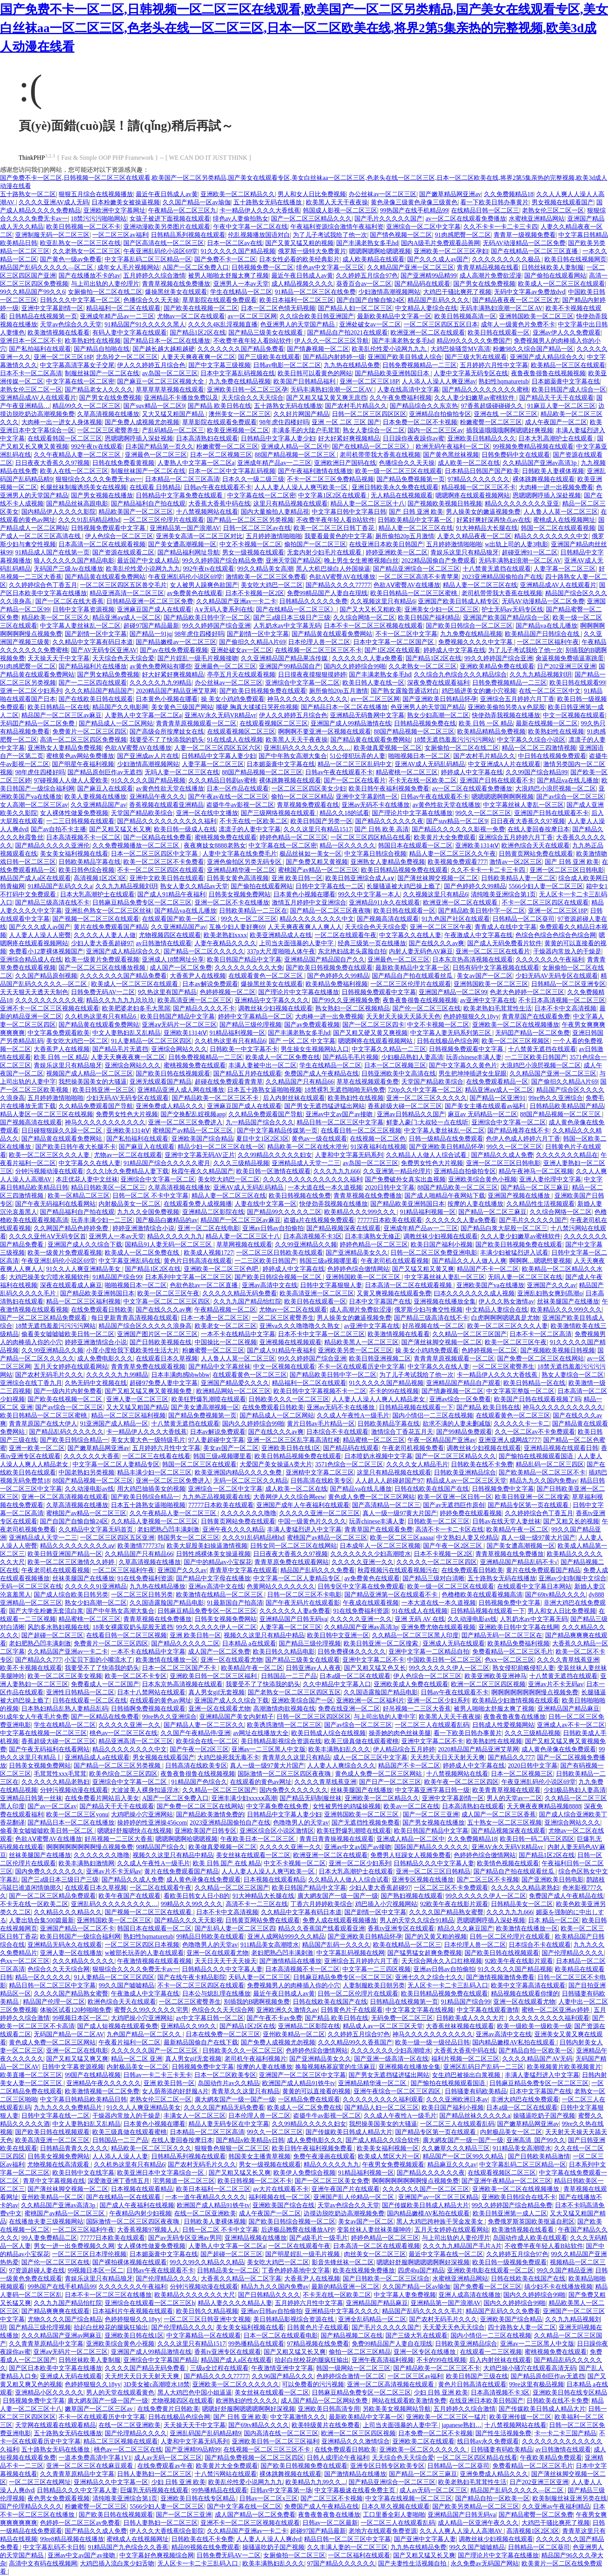 The height and width of the screenshot is (2576, 608). Describe the element at coordinates (360, 878) in the screenshot. I see `欧美日韩亚洲综合成人a∨` at that location.